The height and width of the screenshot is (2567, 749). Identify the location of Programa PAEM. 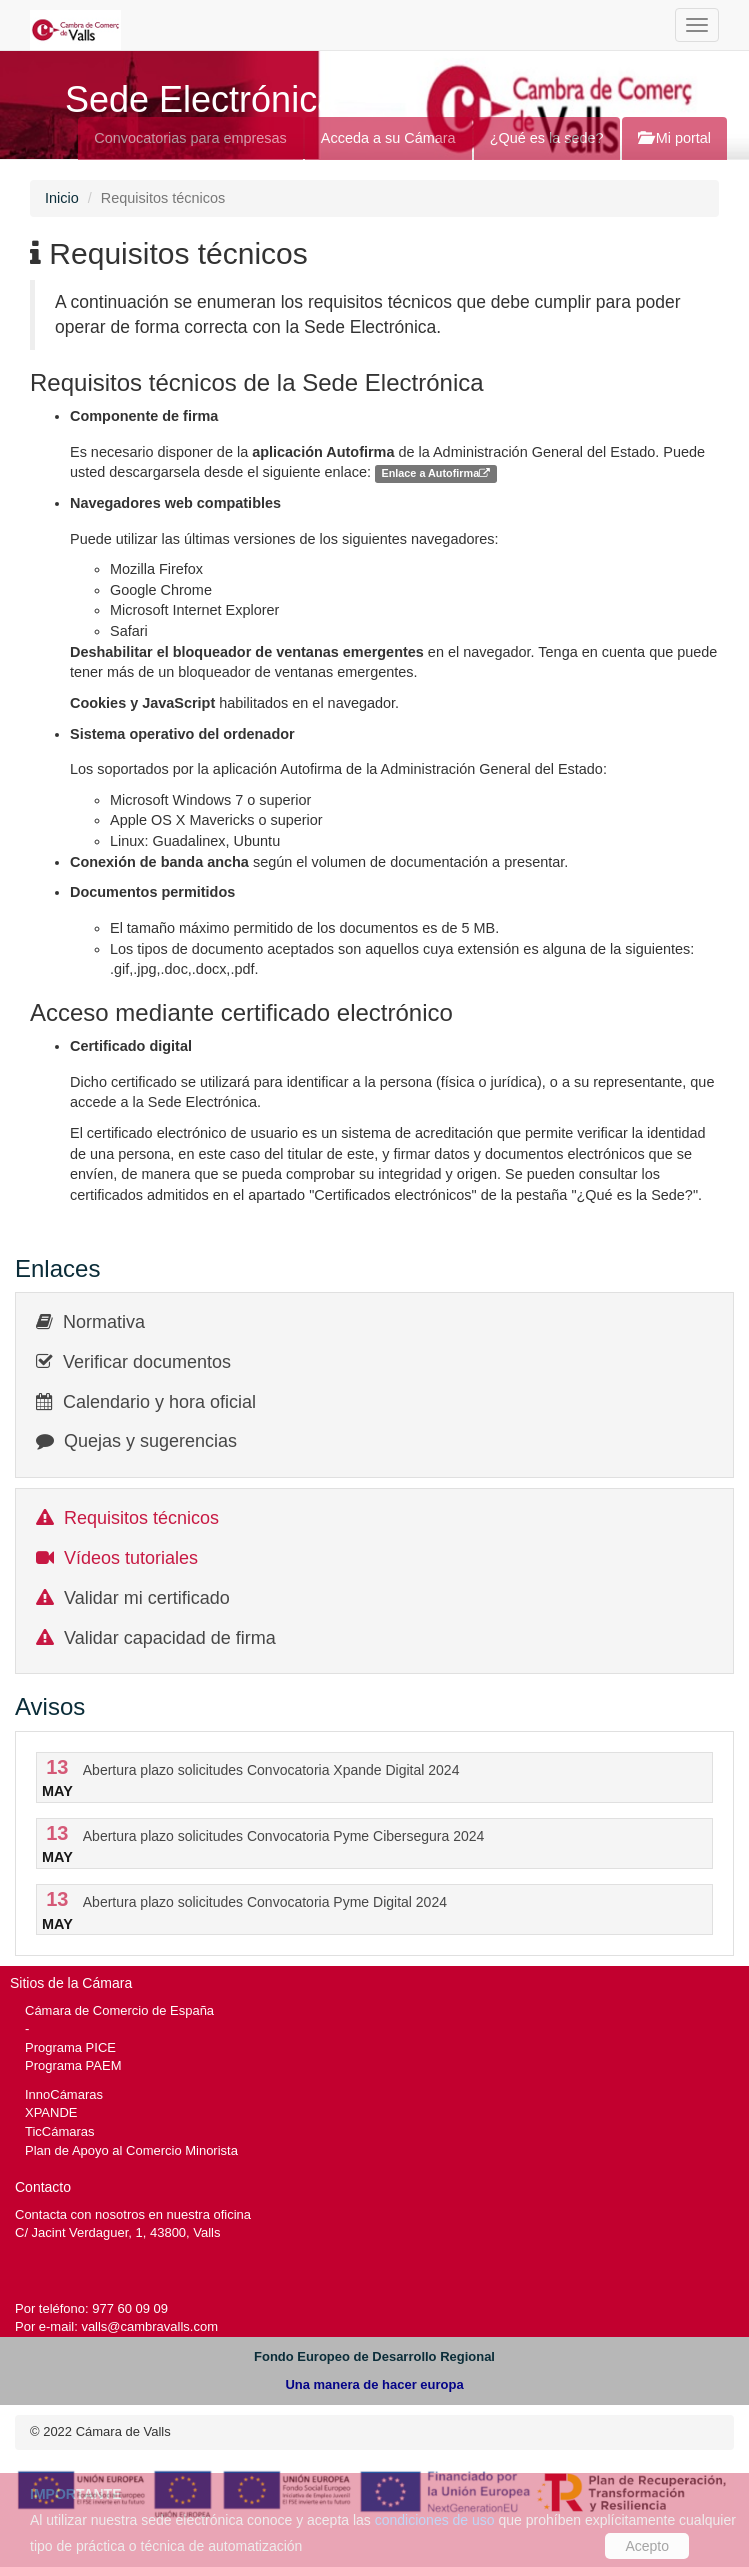
(73, 2065).